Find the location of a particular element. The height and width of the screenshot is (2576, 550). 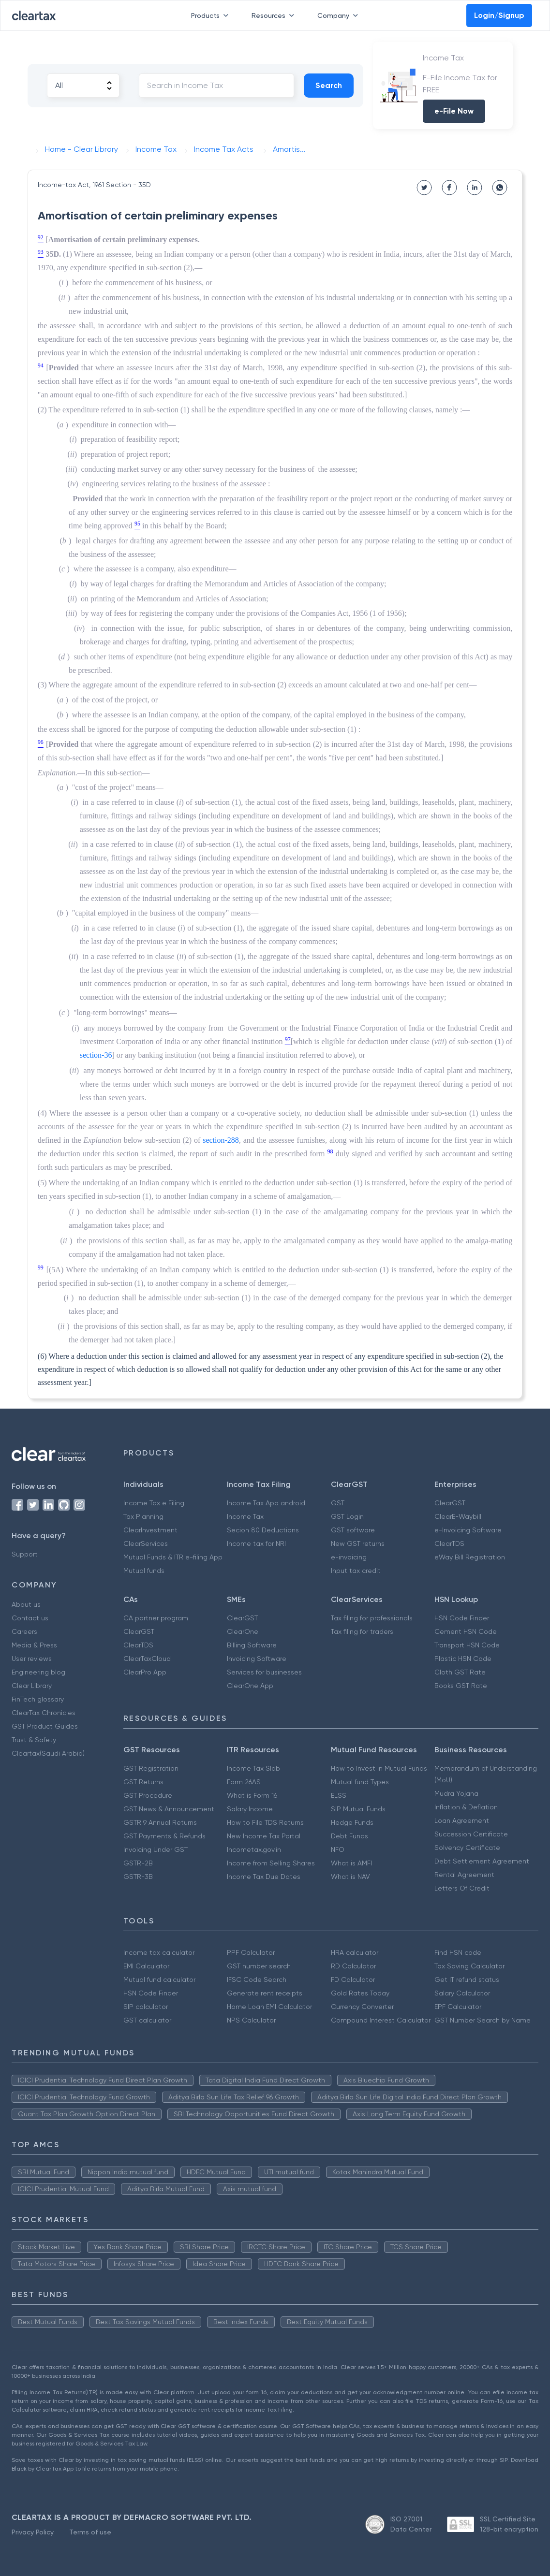

Cement HSN Code is located at coordinates (465, 1631).